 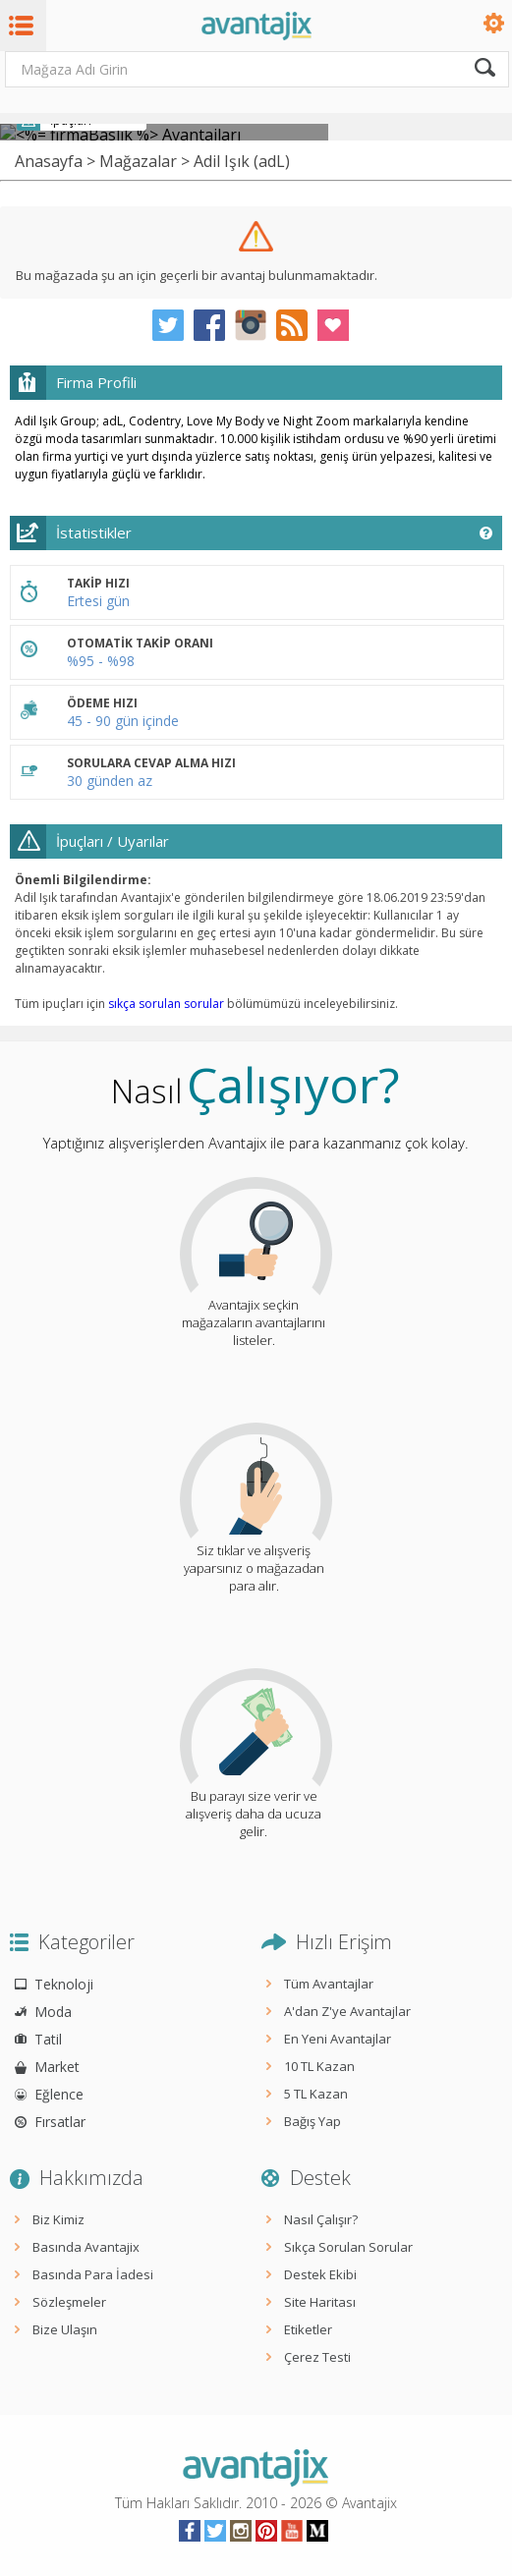 I want to click on Çerez Testi, so click(x=317, y=2357).